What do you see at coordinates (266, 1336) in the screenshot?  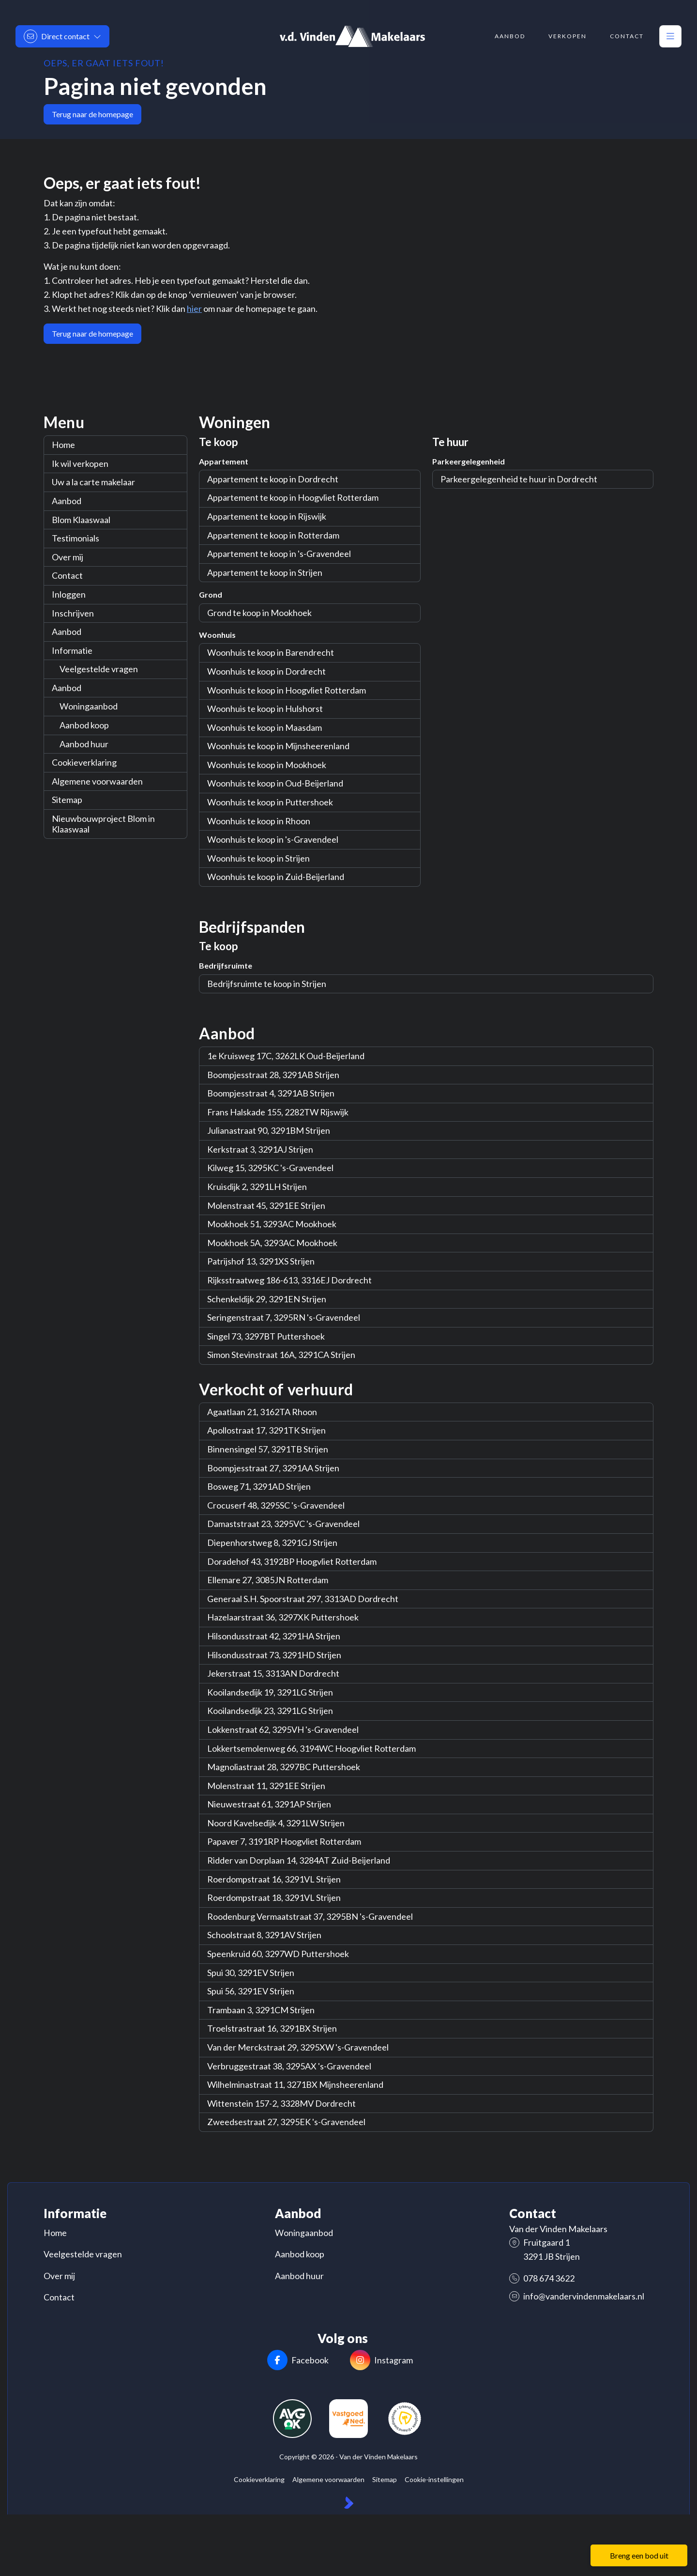 I see `Singel 73, 3297BT Puttershoek` at bounding box center [266, 1336].